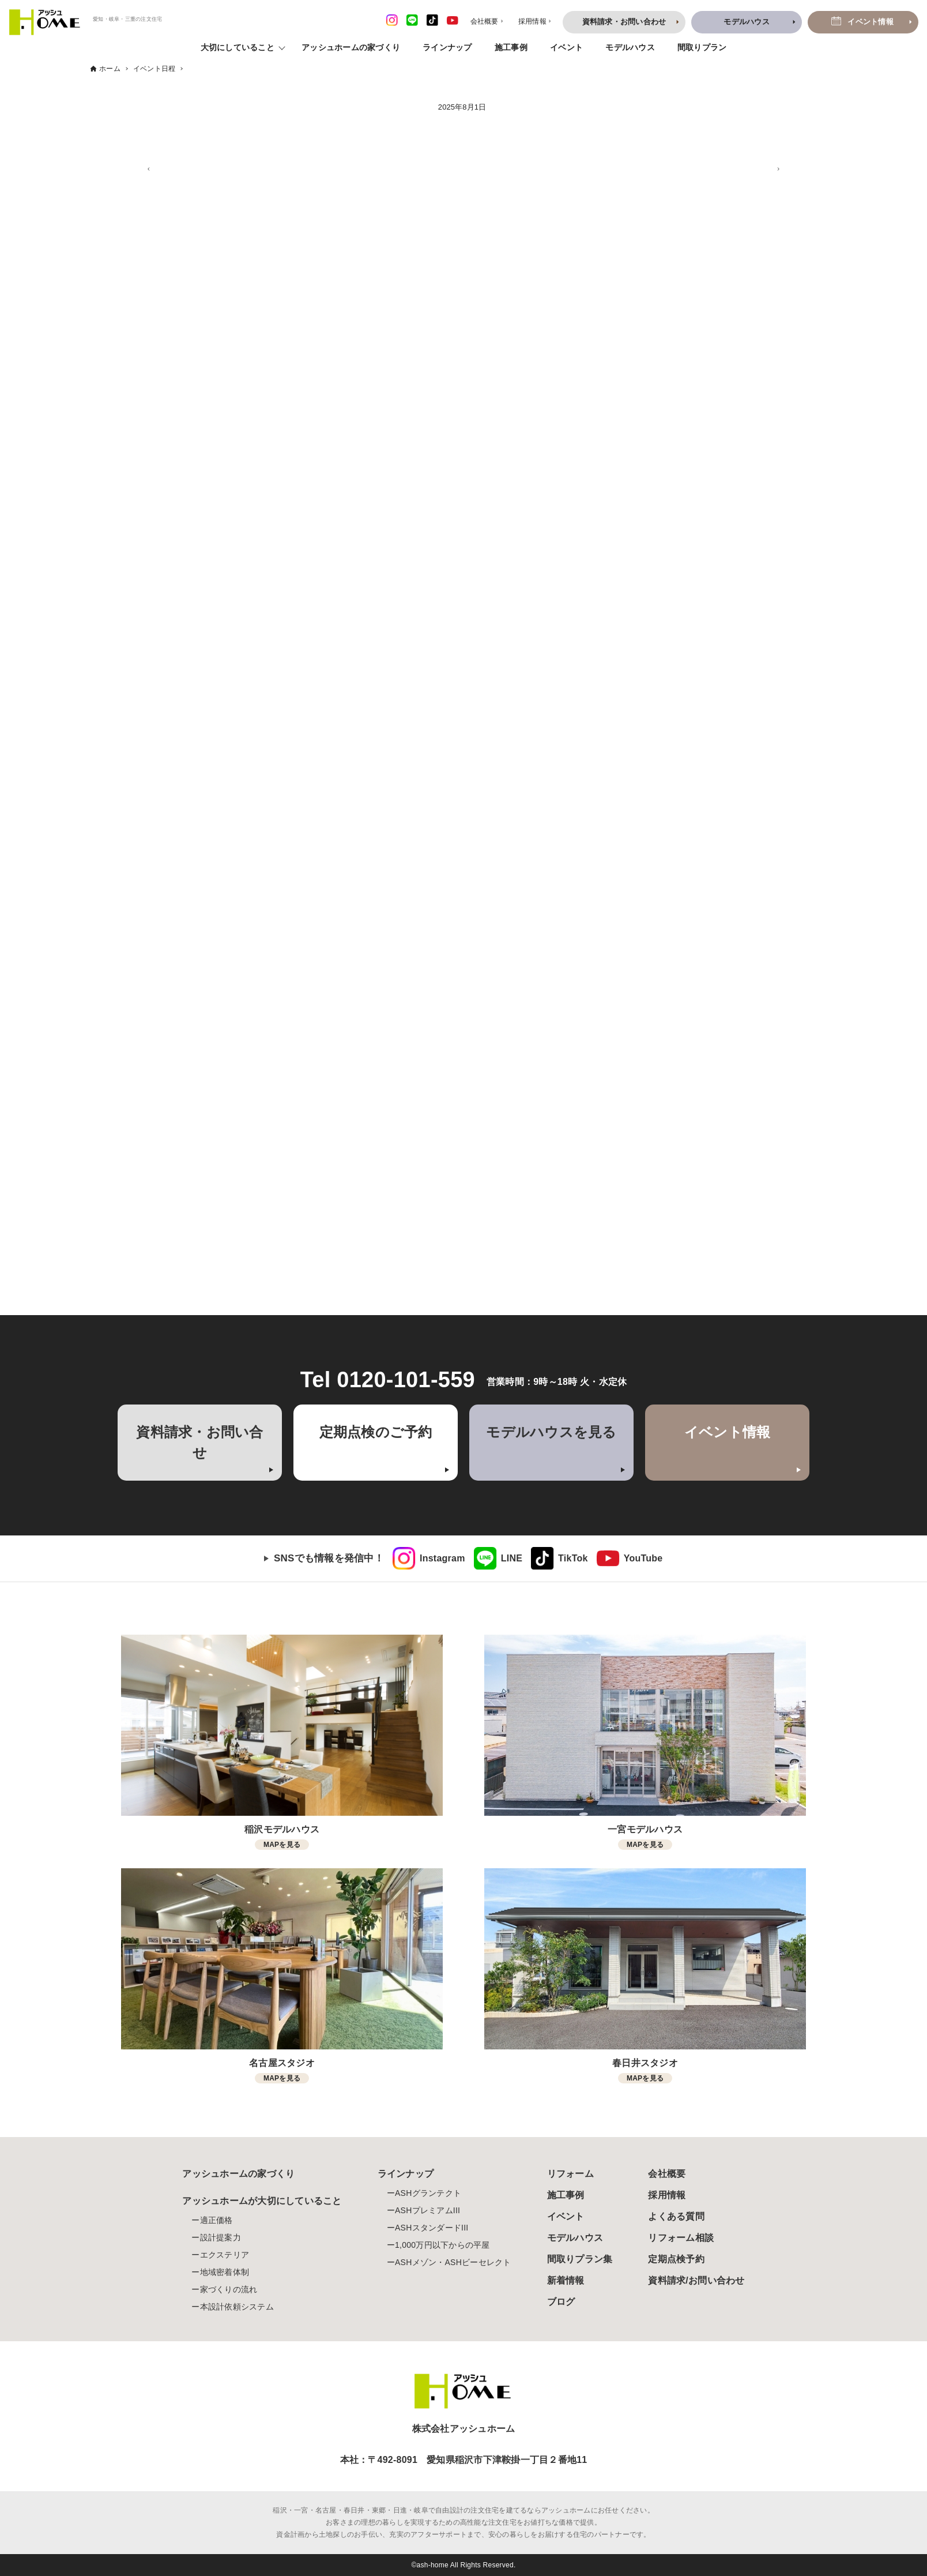 The height and width of the screenshot is (2576, 927). I want to click on YouTube, so click(643, 1558).